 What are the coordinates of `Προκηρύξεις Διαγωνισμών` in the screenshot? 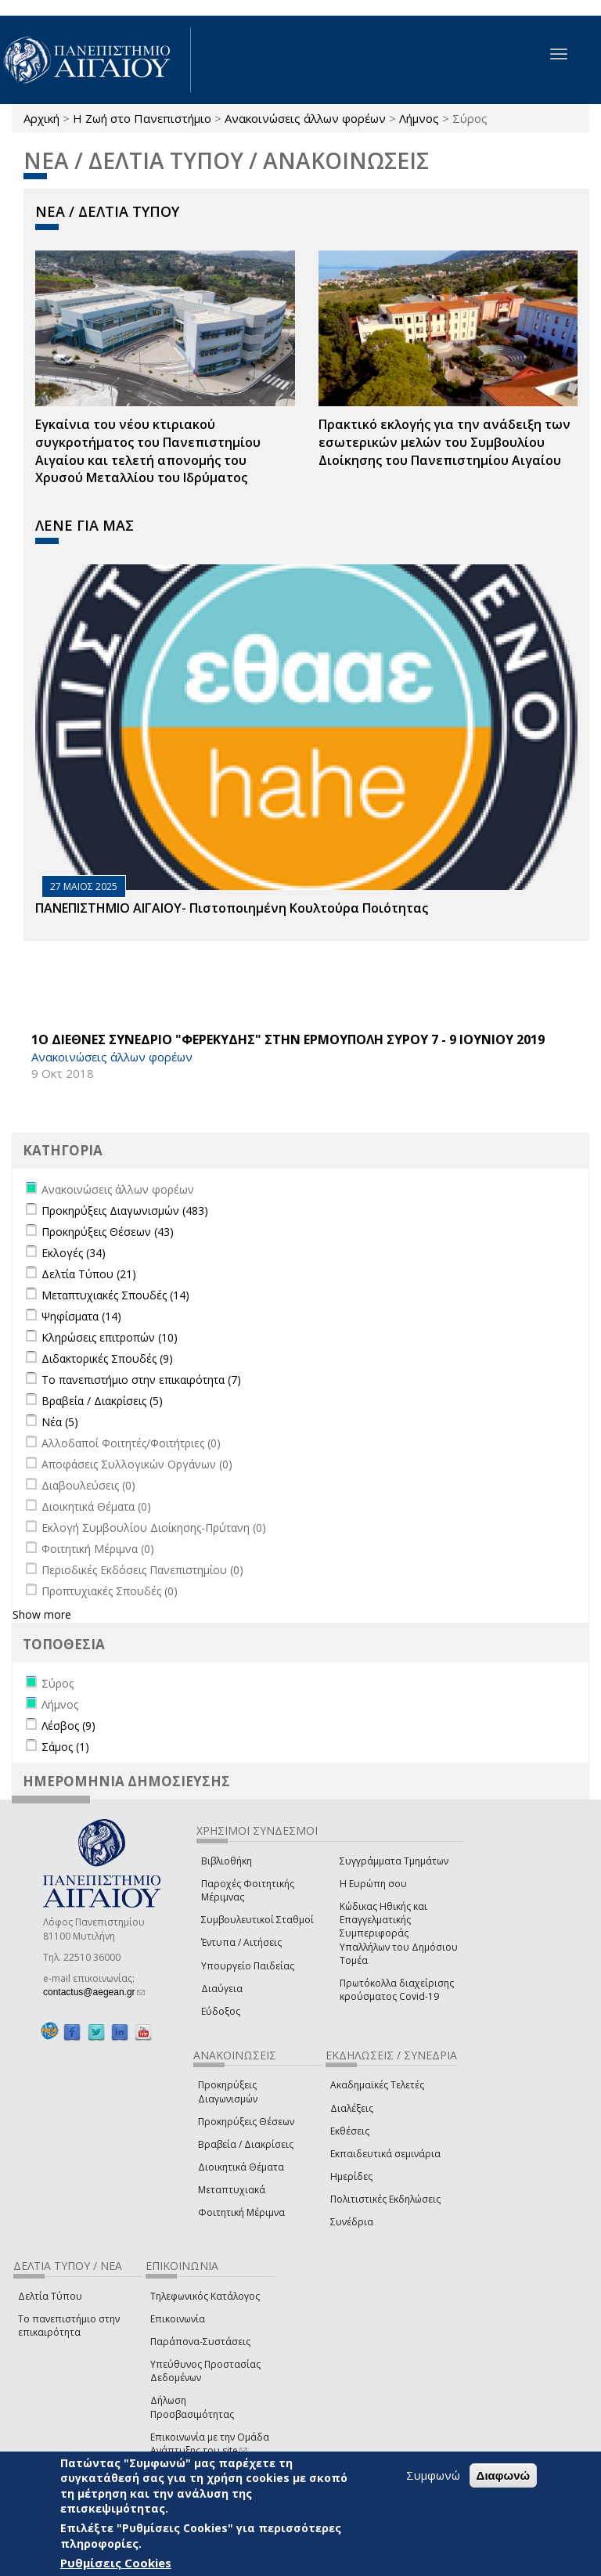 It's located at (227, 2091).